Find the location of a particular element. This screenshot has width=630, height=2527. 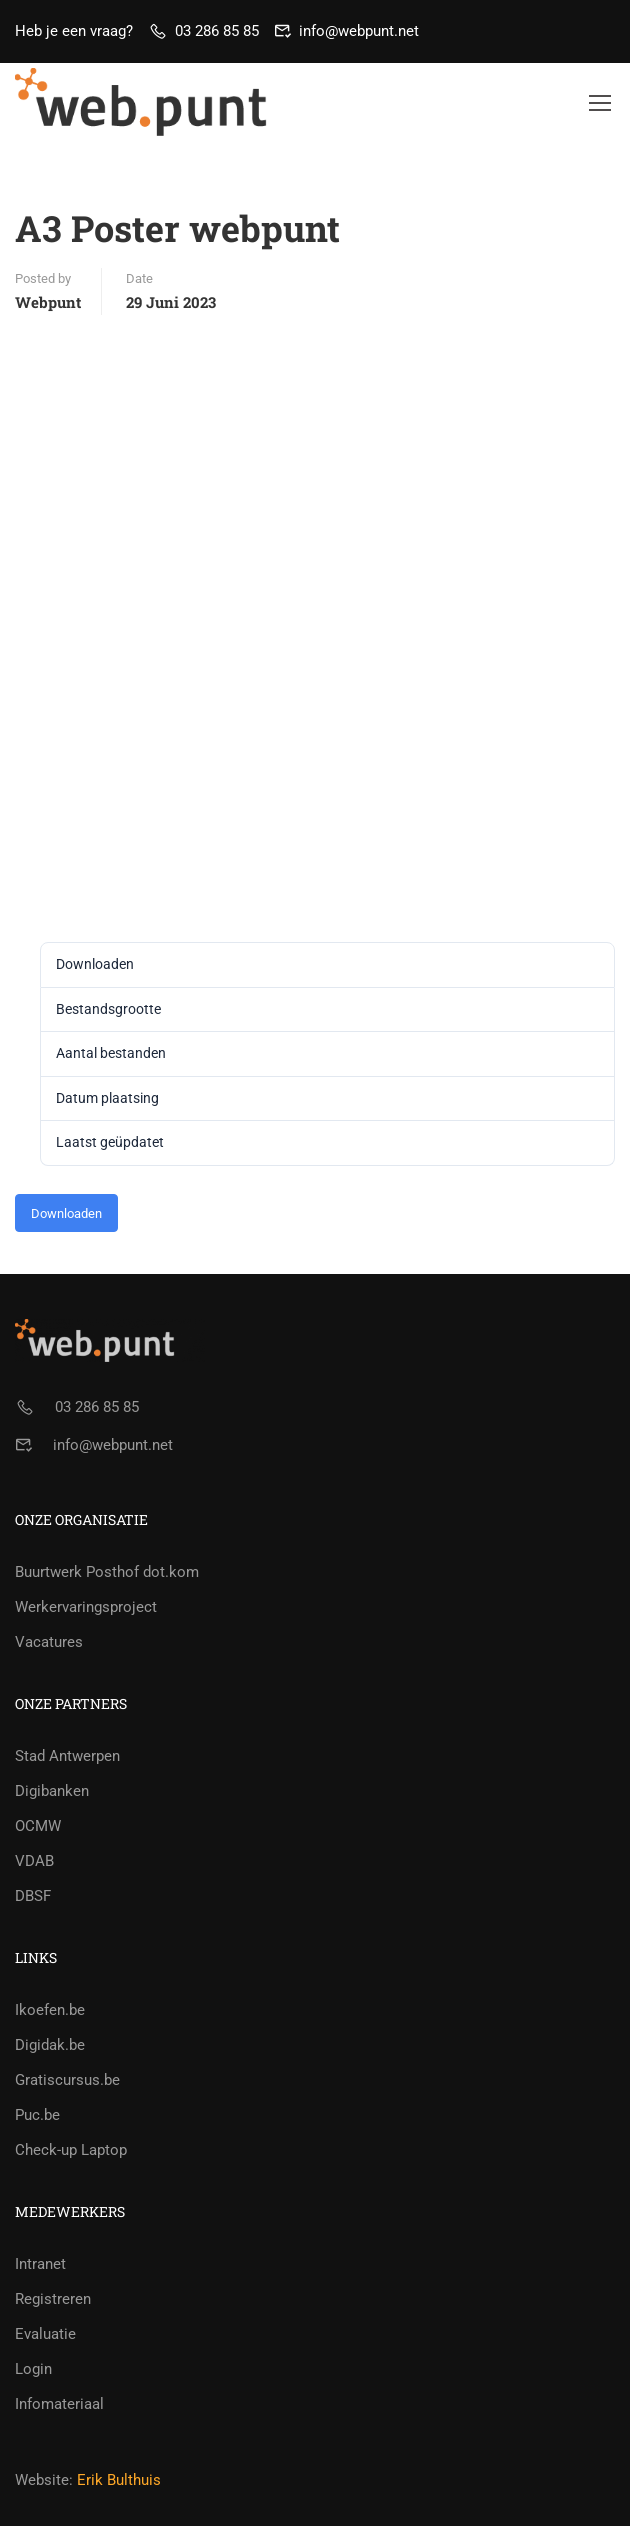

Digidak.be is located at coordinates (50, 2046).